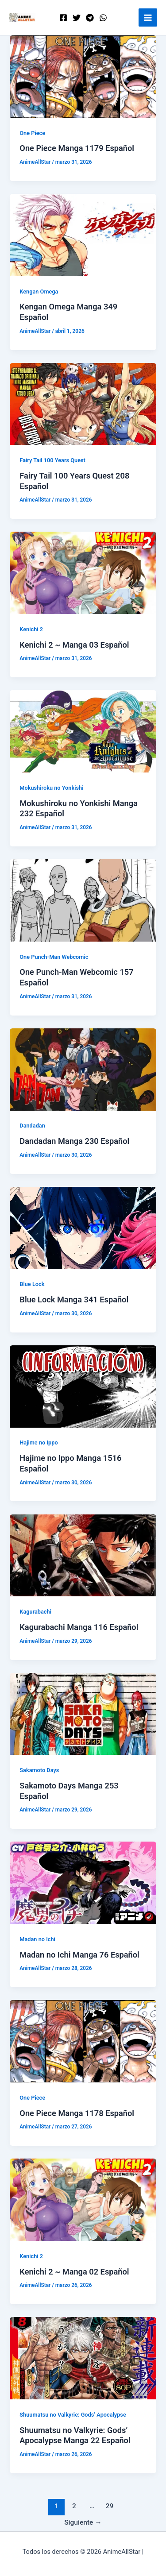 The height and width of the screenshot is (2576, 166). Describe the element at coordinates (83, 76) in the screenshot. I see `[Leer: One Piece Manga 1179 Español]` at that location.